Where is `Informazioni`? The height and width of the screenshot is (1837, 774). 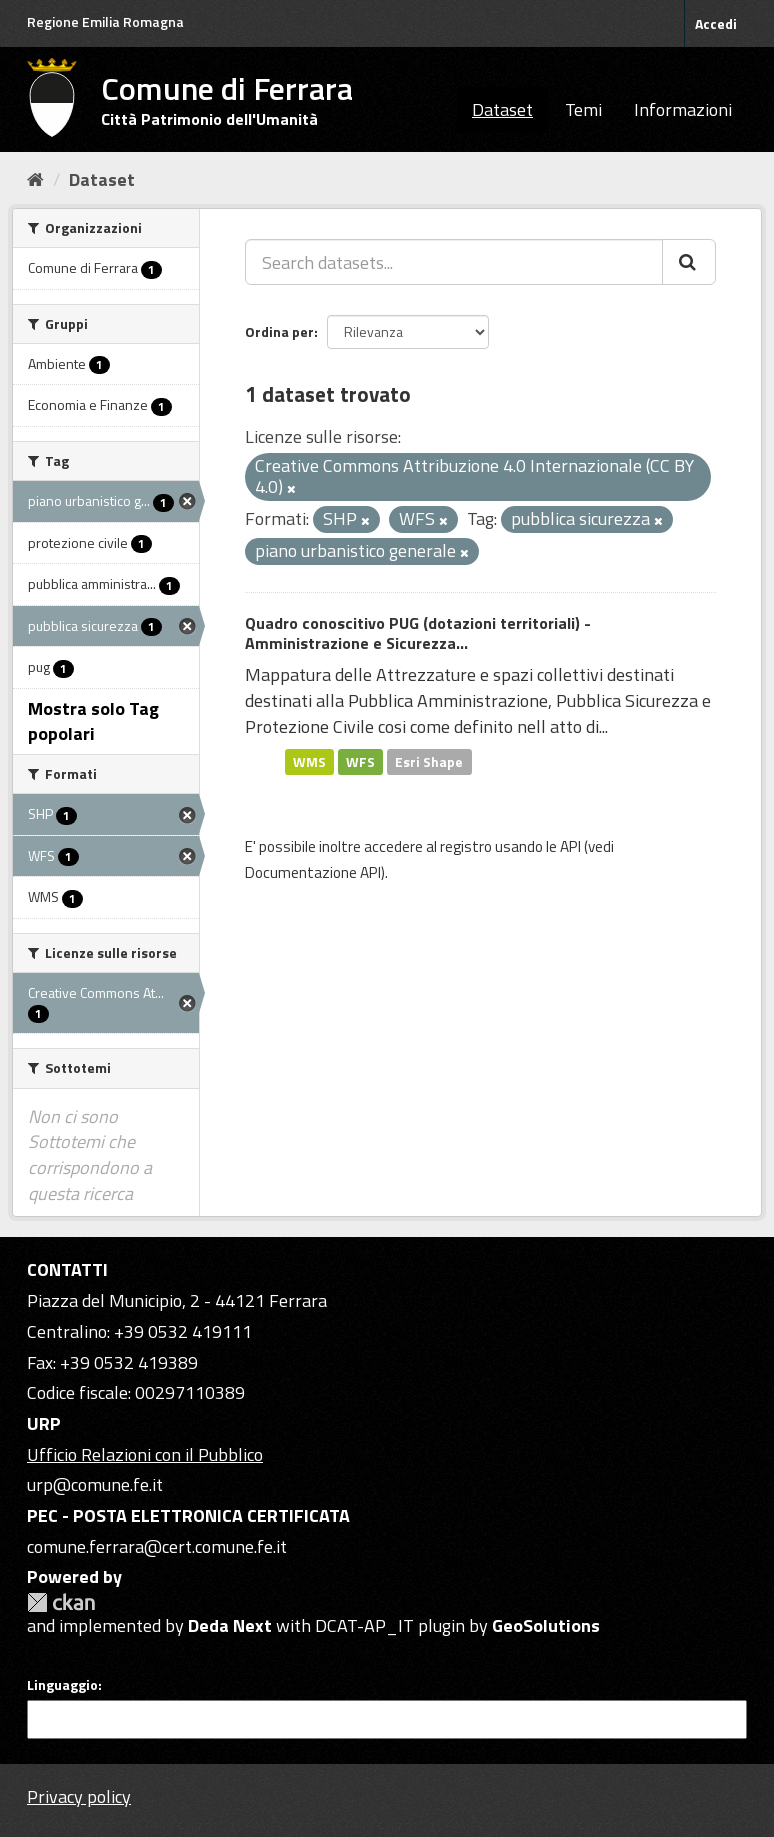 Informazioni is located at coordinates (683, 109).